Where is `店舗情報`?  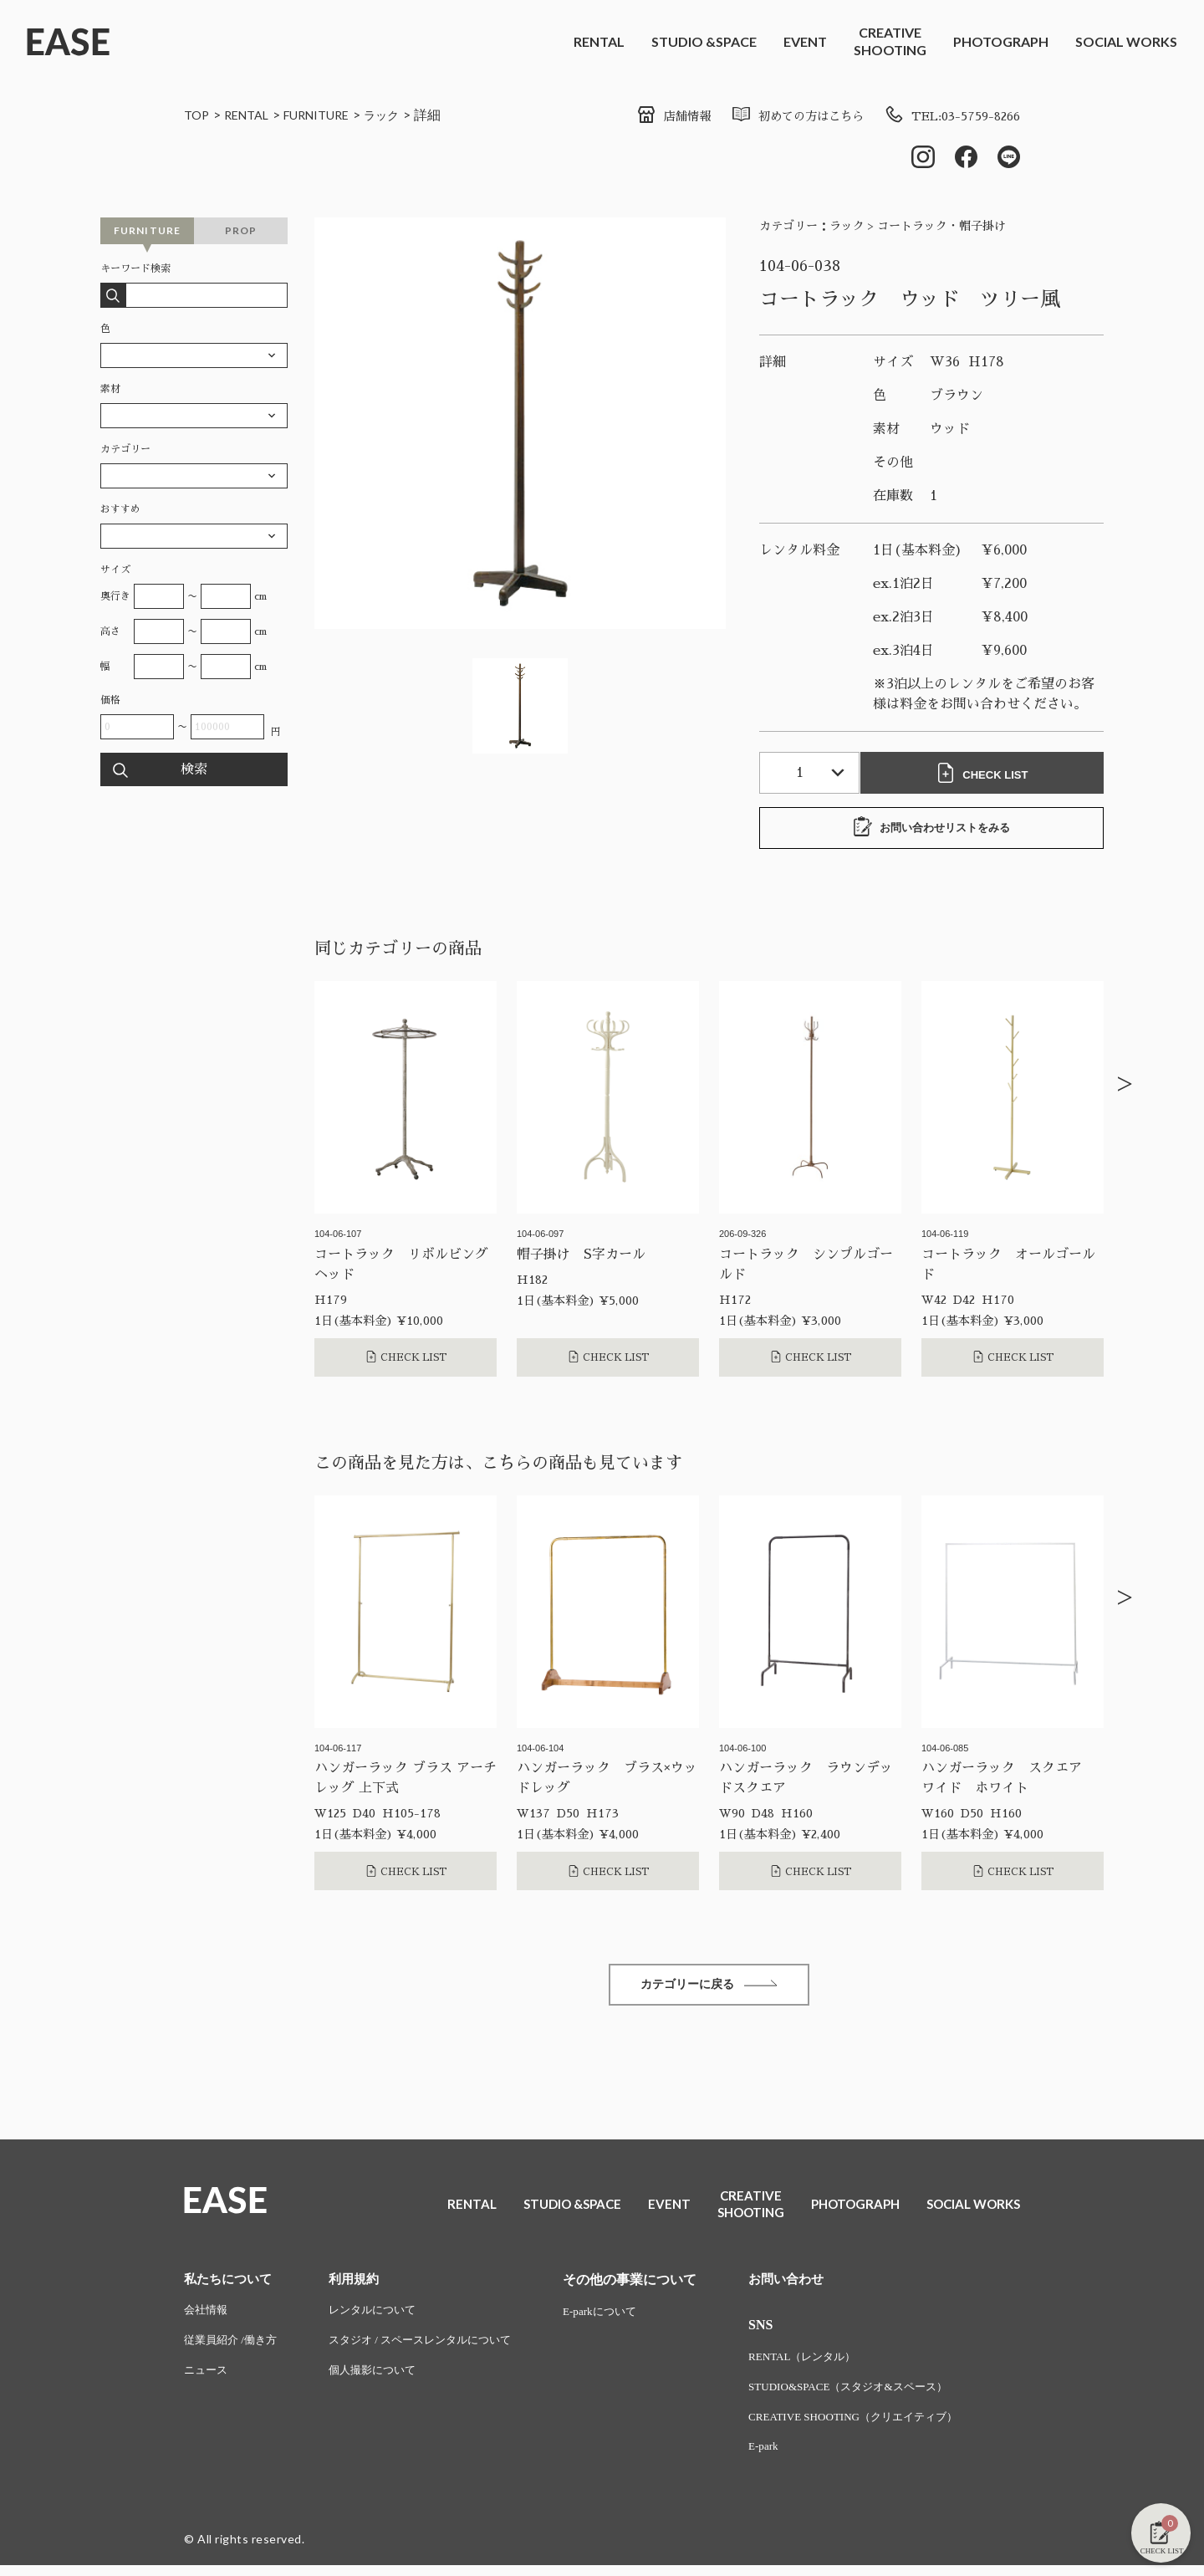
店舗情報 is located at coordinates (641, 116).